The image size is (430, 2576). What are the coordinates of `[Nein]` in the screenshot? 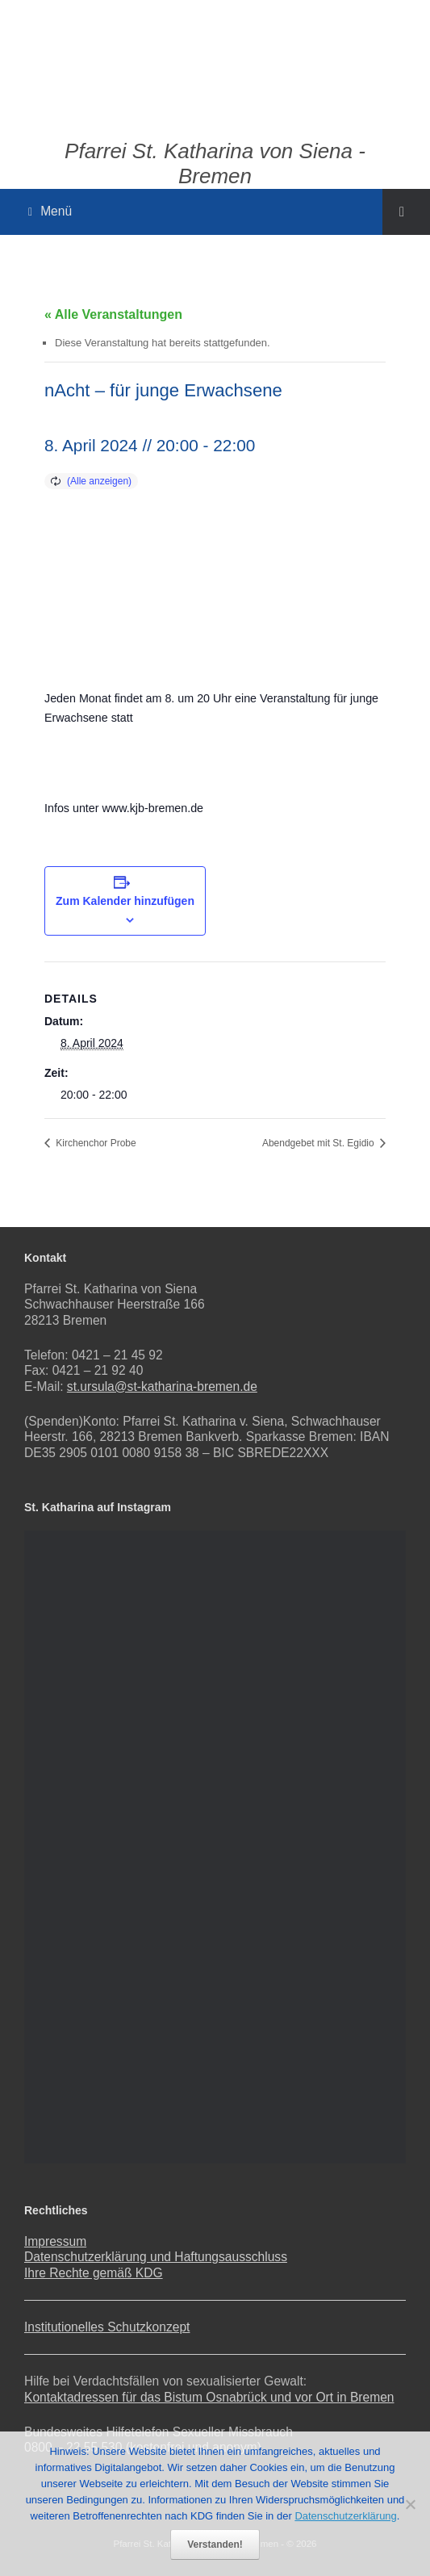 It's located at (410, 2504).